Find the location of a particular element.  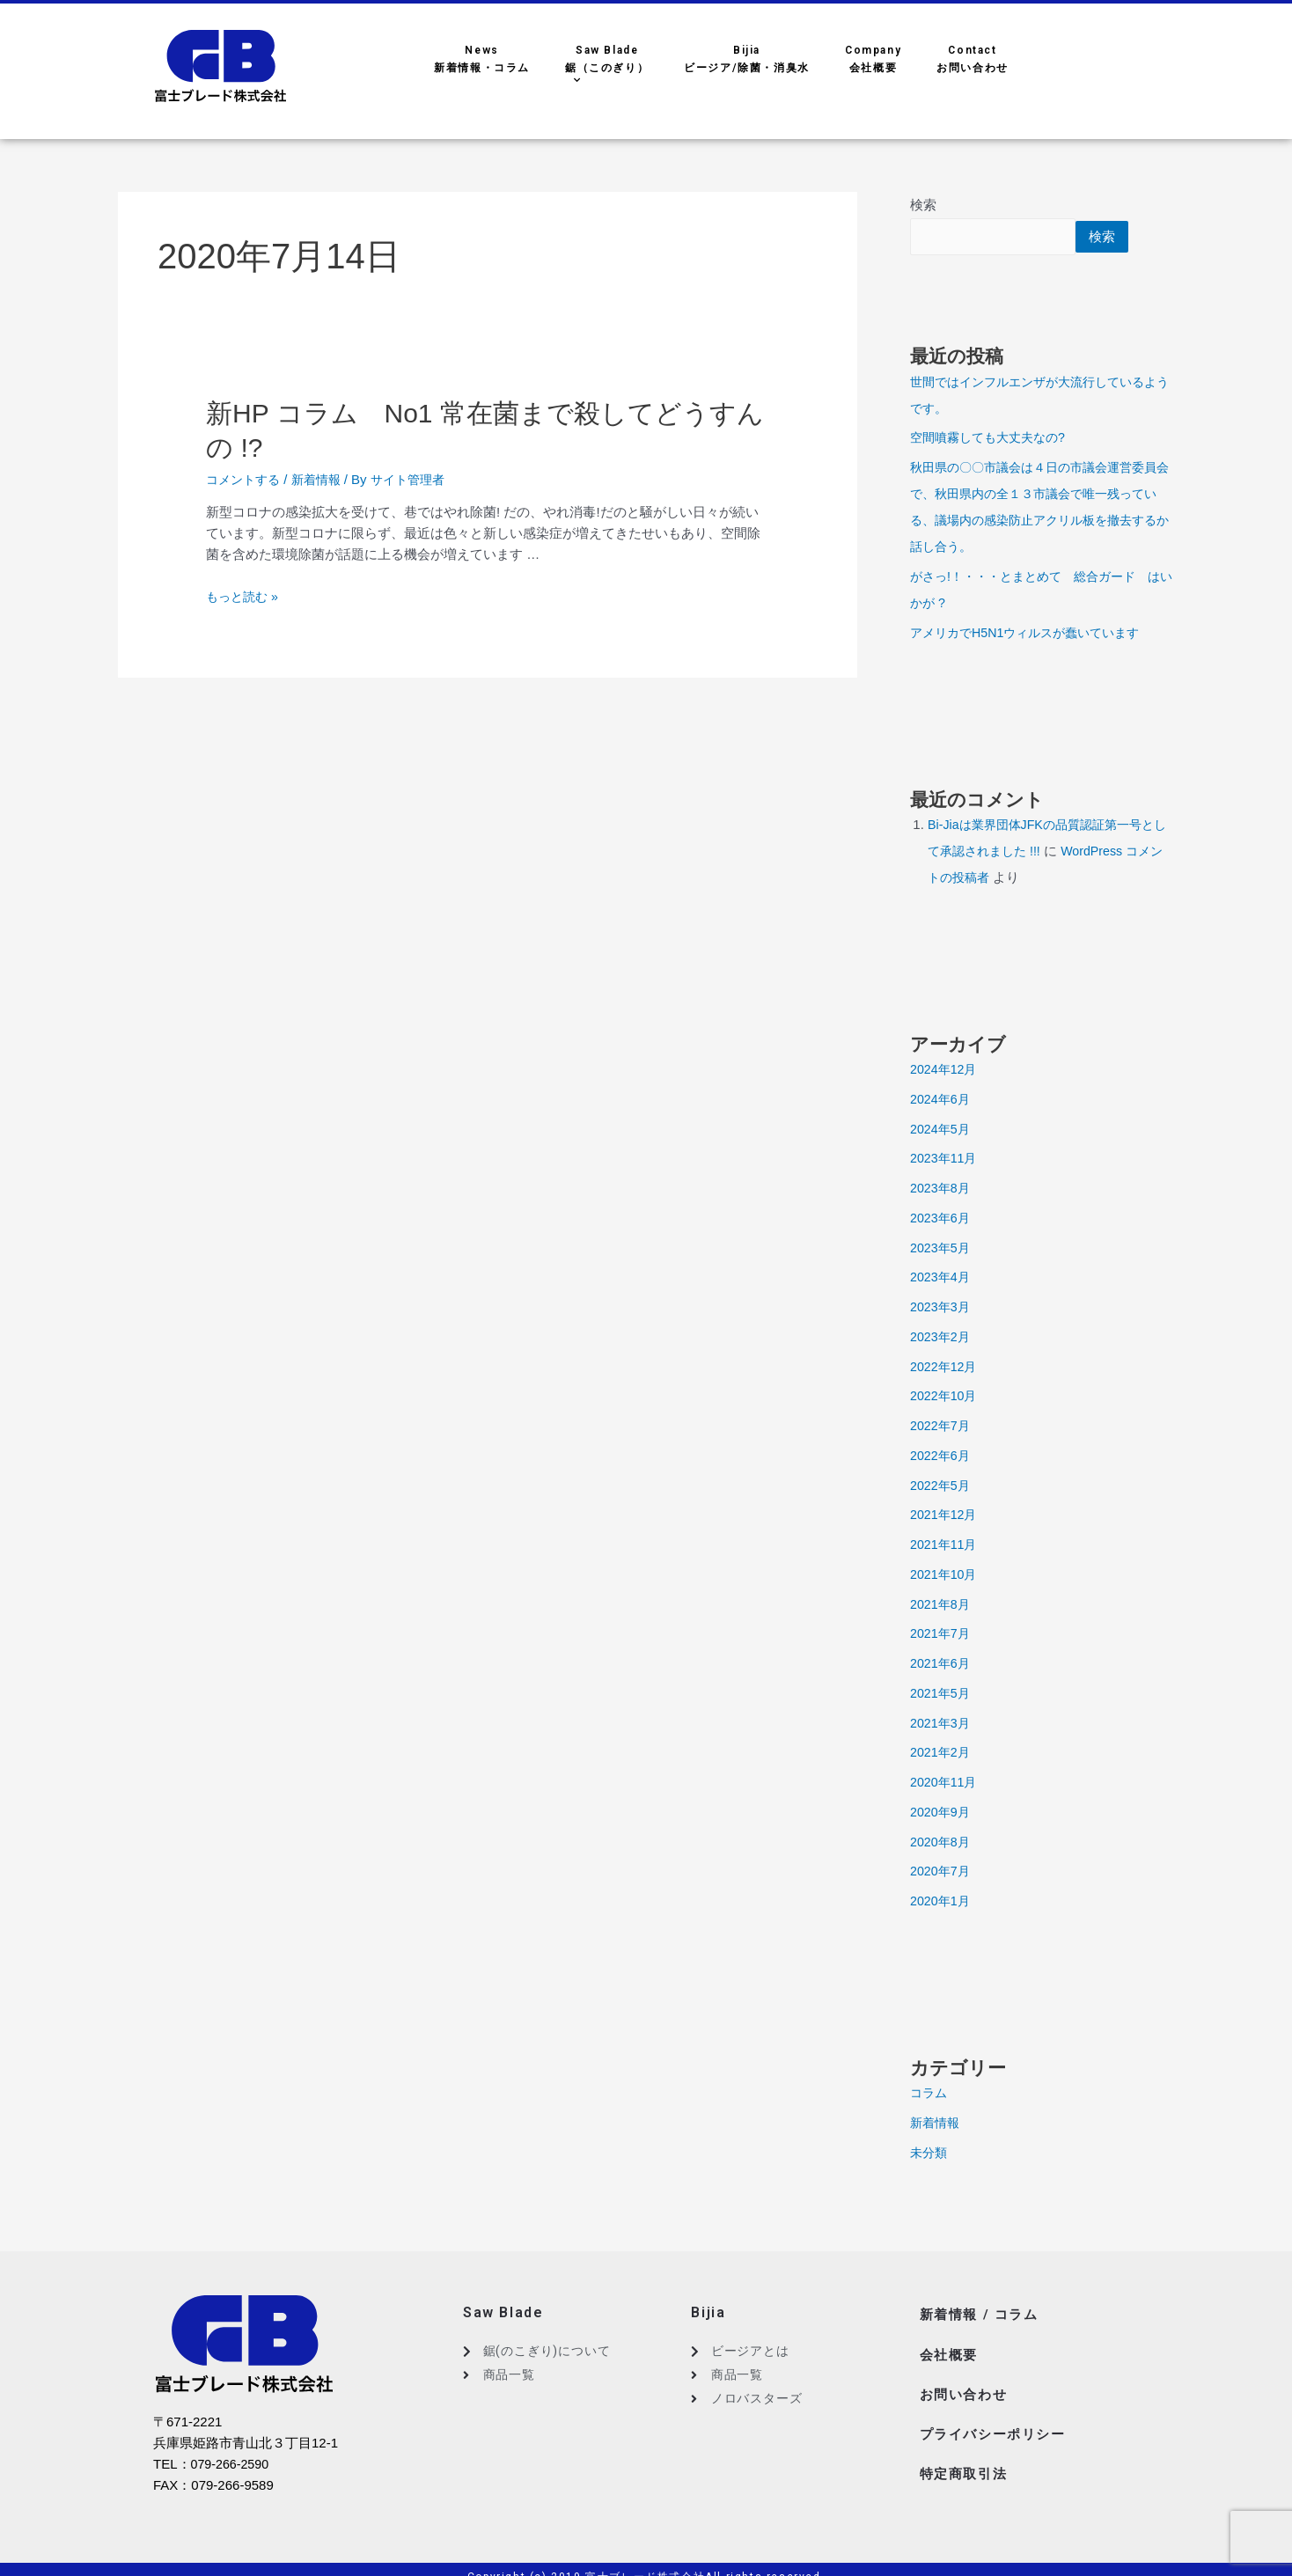

2020年1月 is located at coordinates (941, 1902).